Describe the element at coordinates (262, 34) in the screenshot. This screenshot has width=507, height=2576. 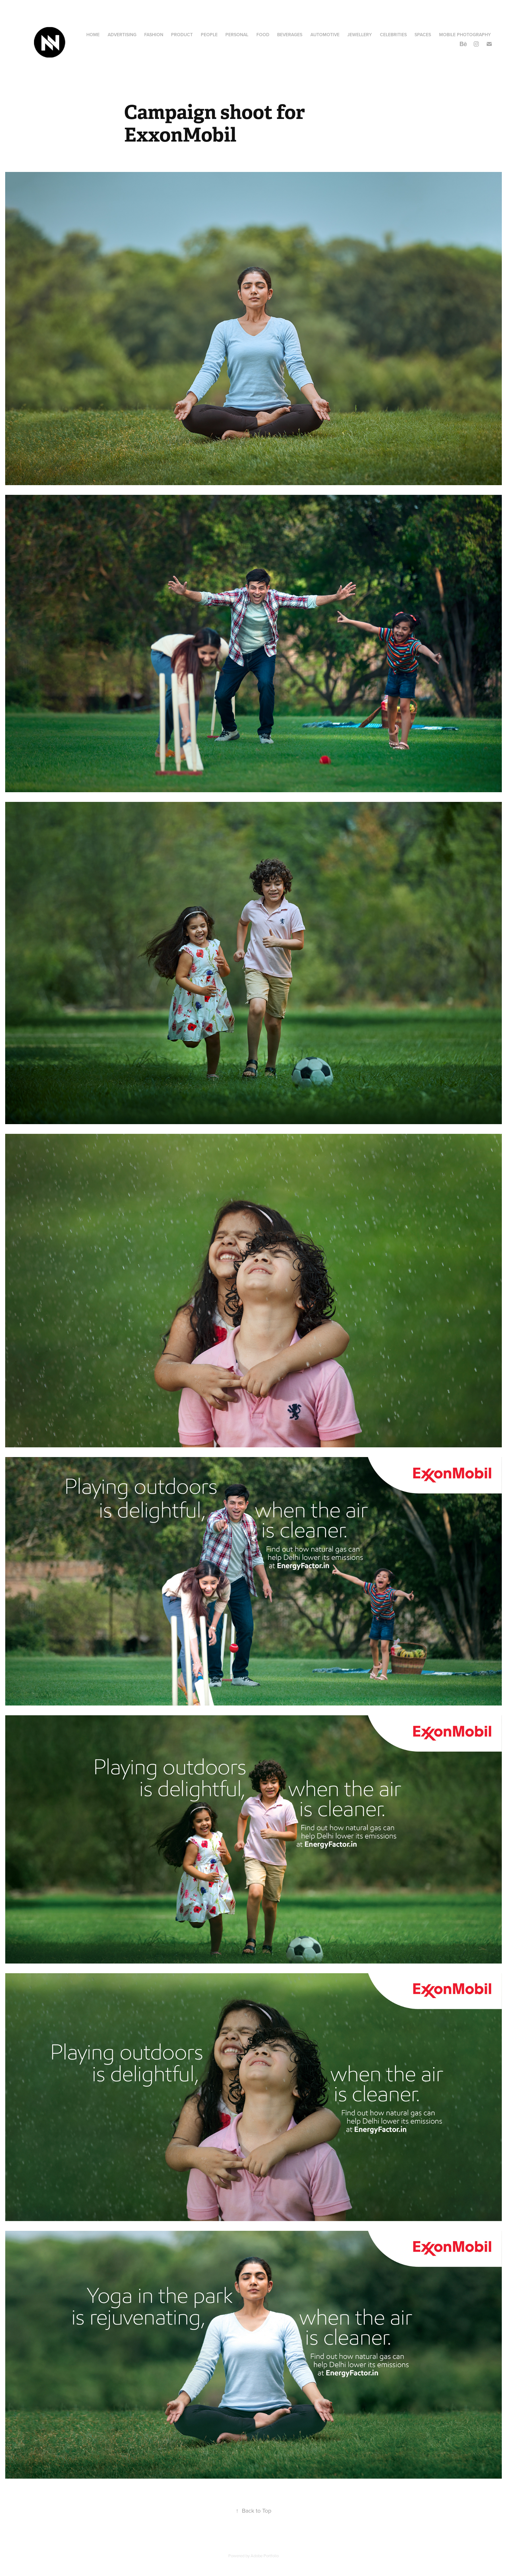
I see `Food` at that location.